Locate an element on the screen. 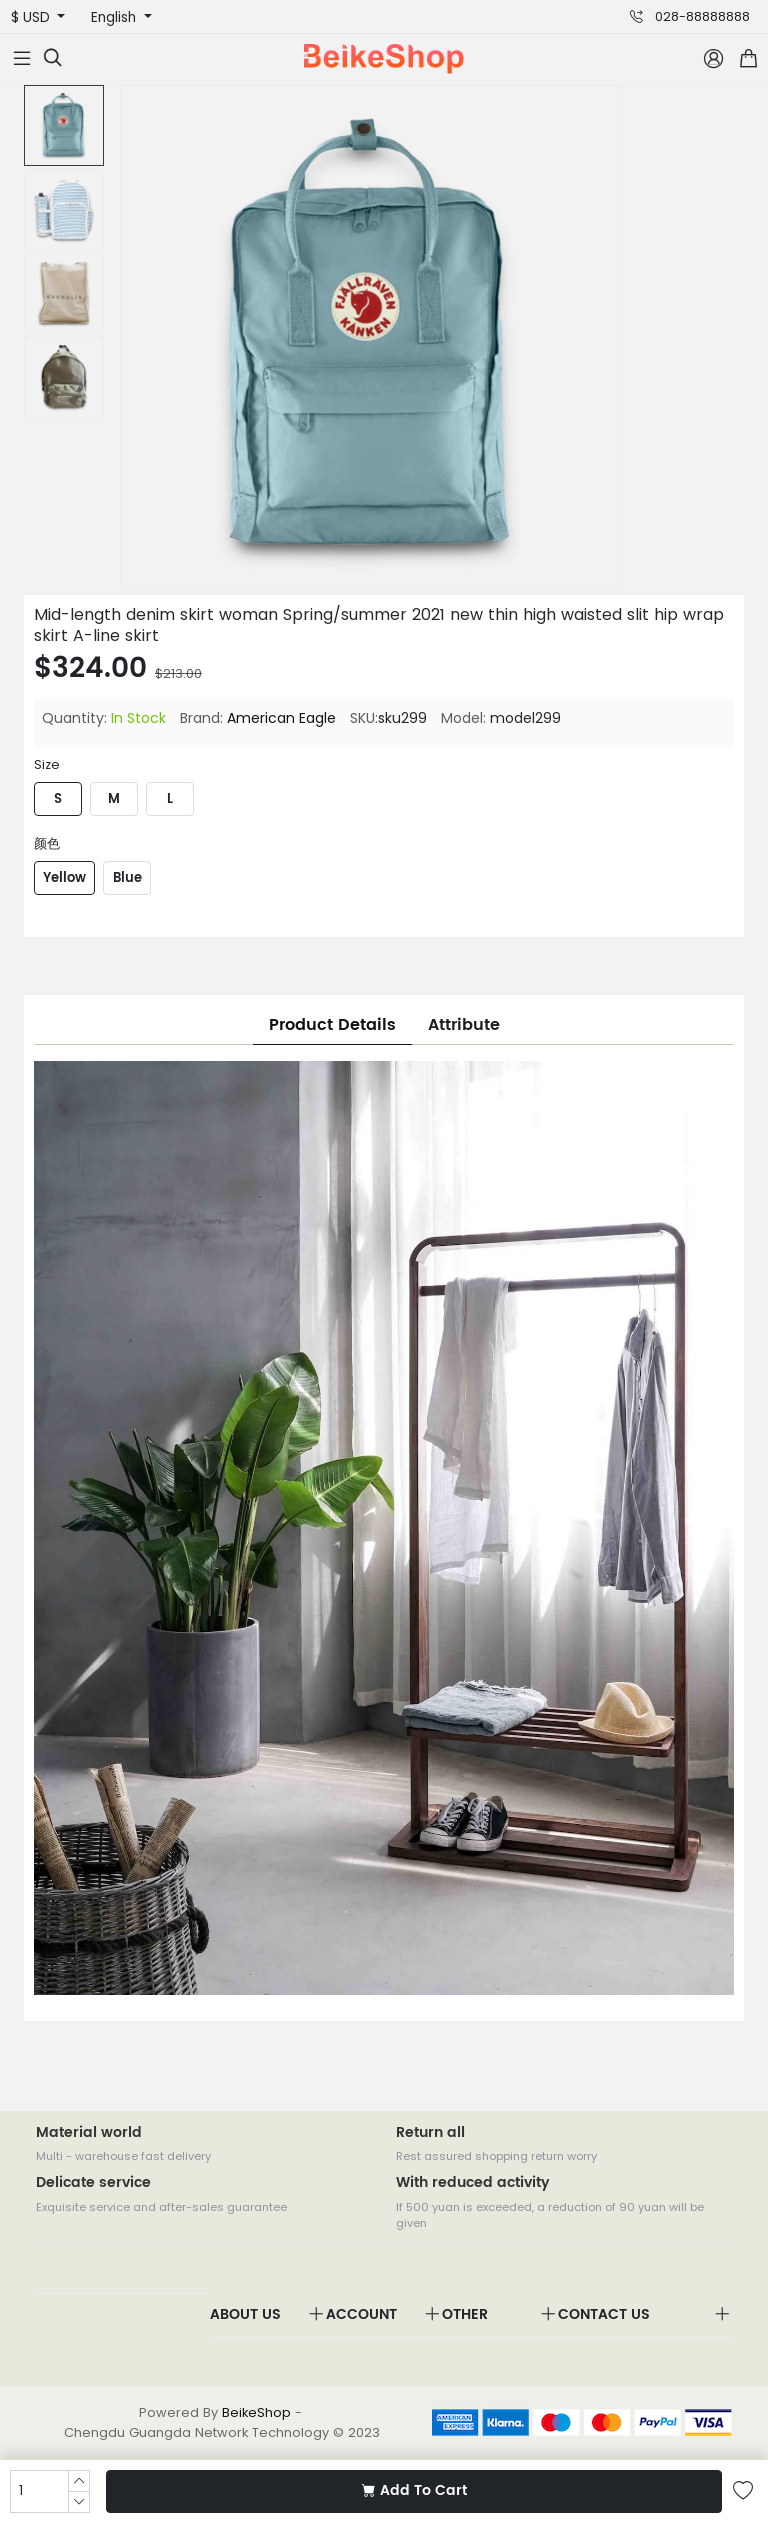 The height and width of the screenshot is (2523, 768). $ USD [button] is located at coordinates (32, 17).